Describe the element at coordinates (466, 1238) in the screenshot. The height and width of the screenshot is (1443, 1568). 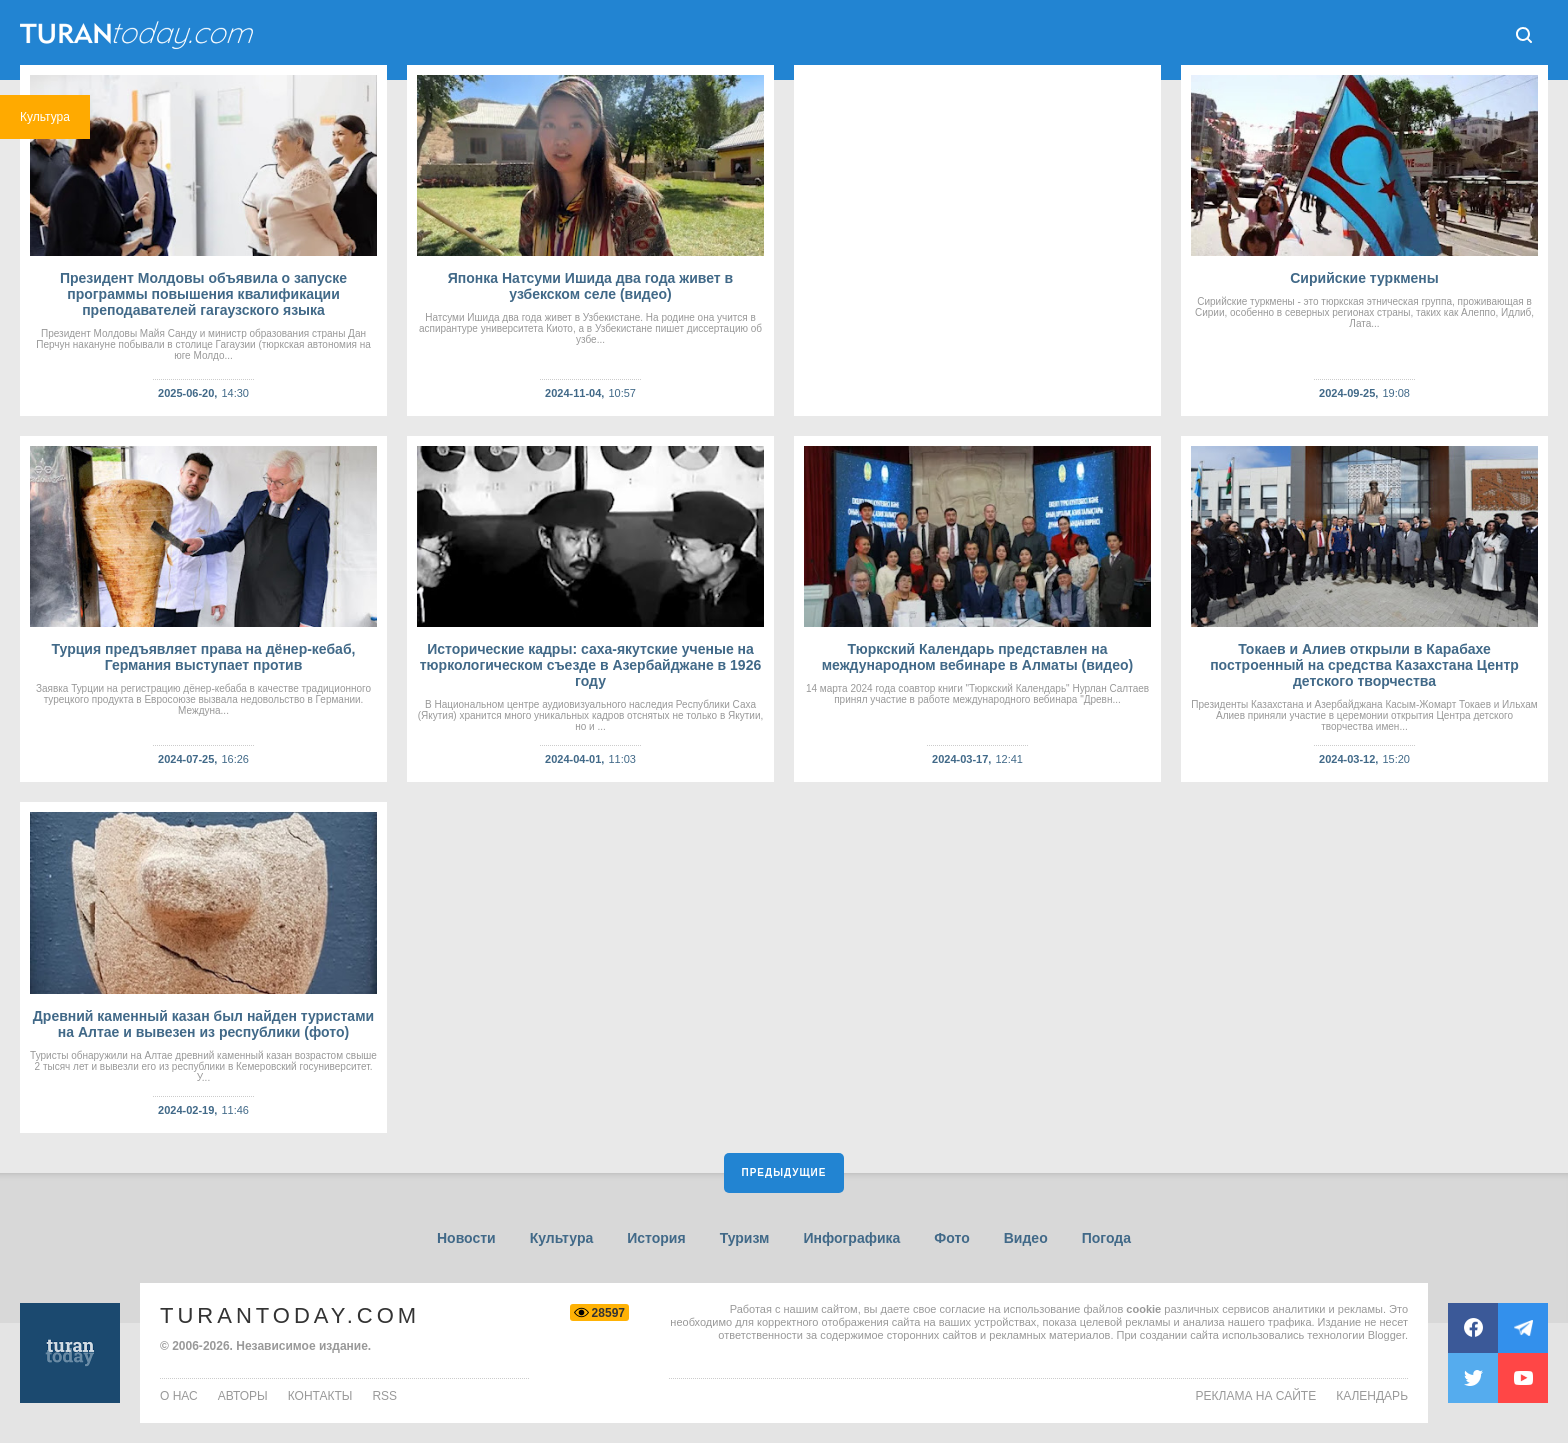
I see `Новости` at that location.